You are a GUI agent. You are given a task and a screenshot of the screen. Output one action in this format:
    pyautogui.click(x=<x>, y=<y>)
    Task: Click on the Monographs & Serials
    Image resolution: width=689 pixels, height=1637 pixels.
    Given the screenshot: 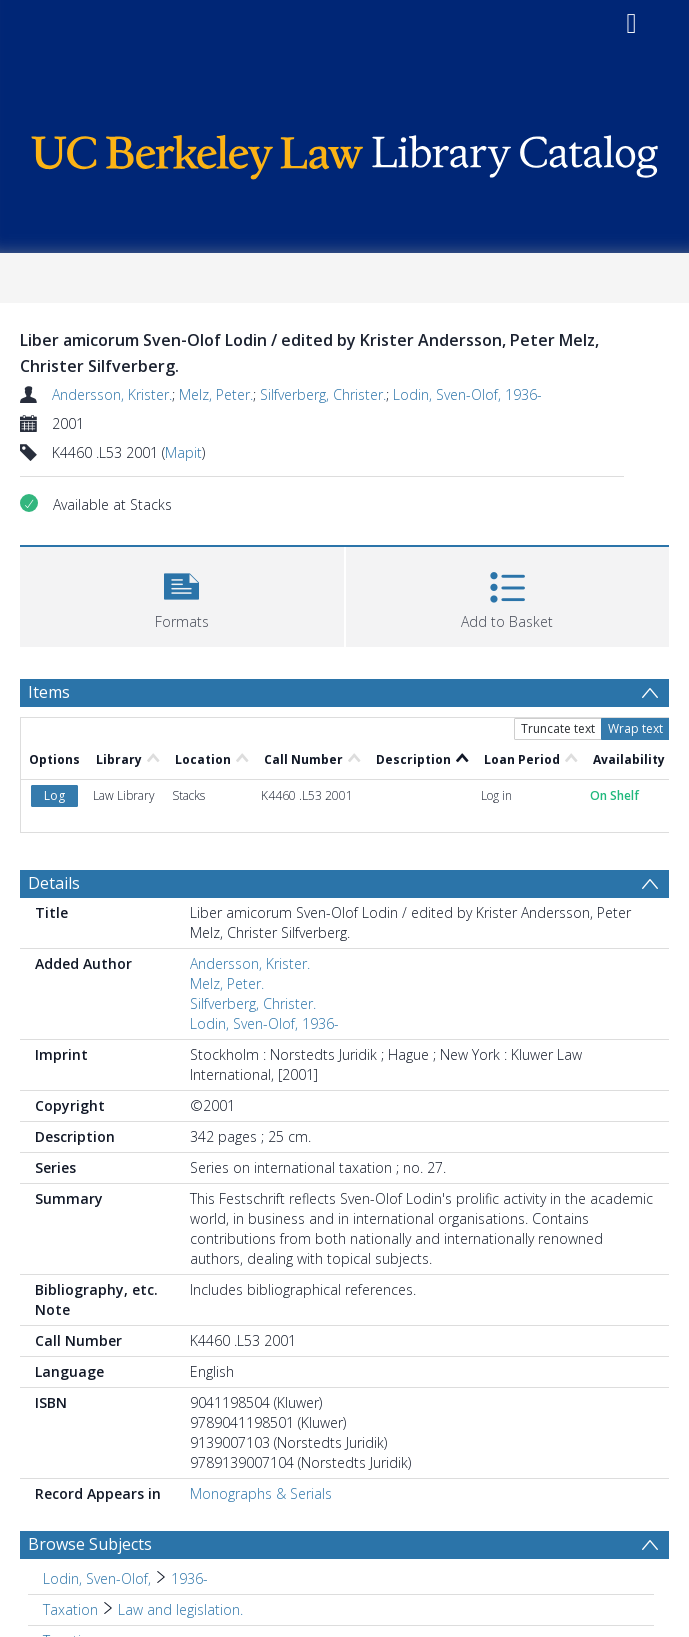 What is the action you would take?
    pyautogui.click(x=261, y=1493)
    